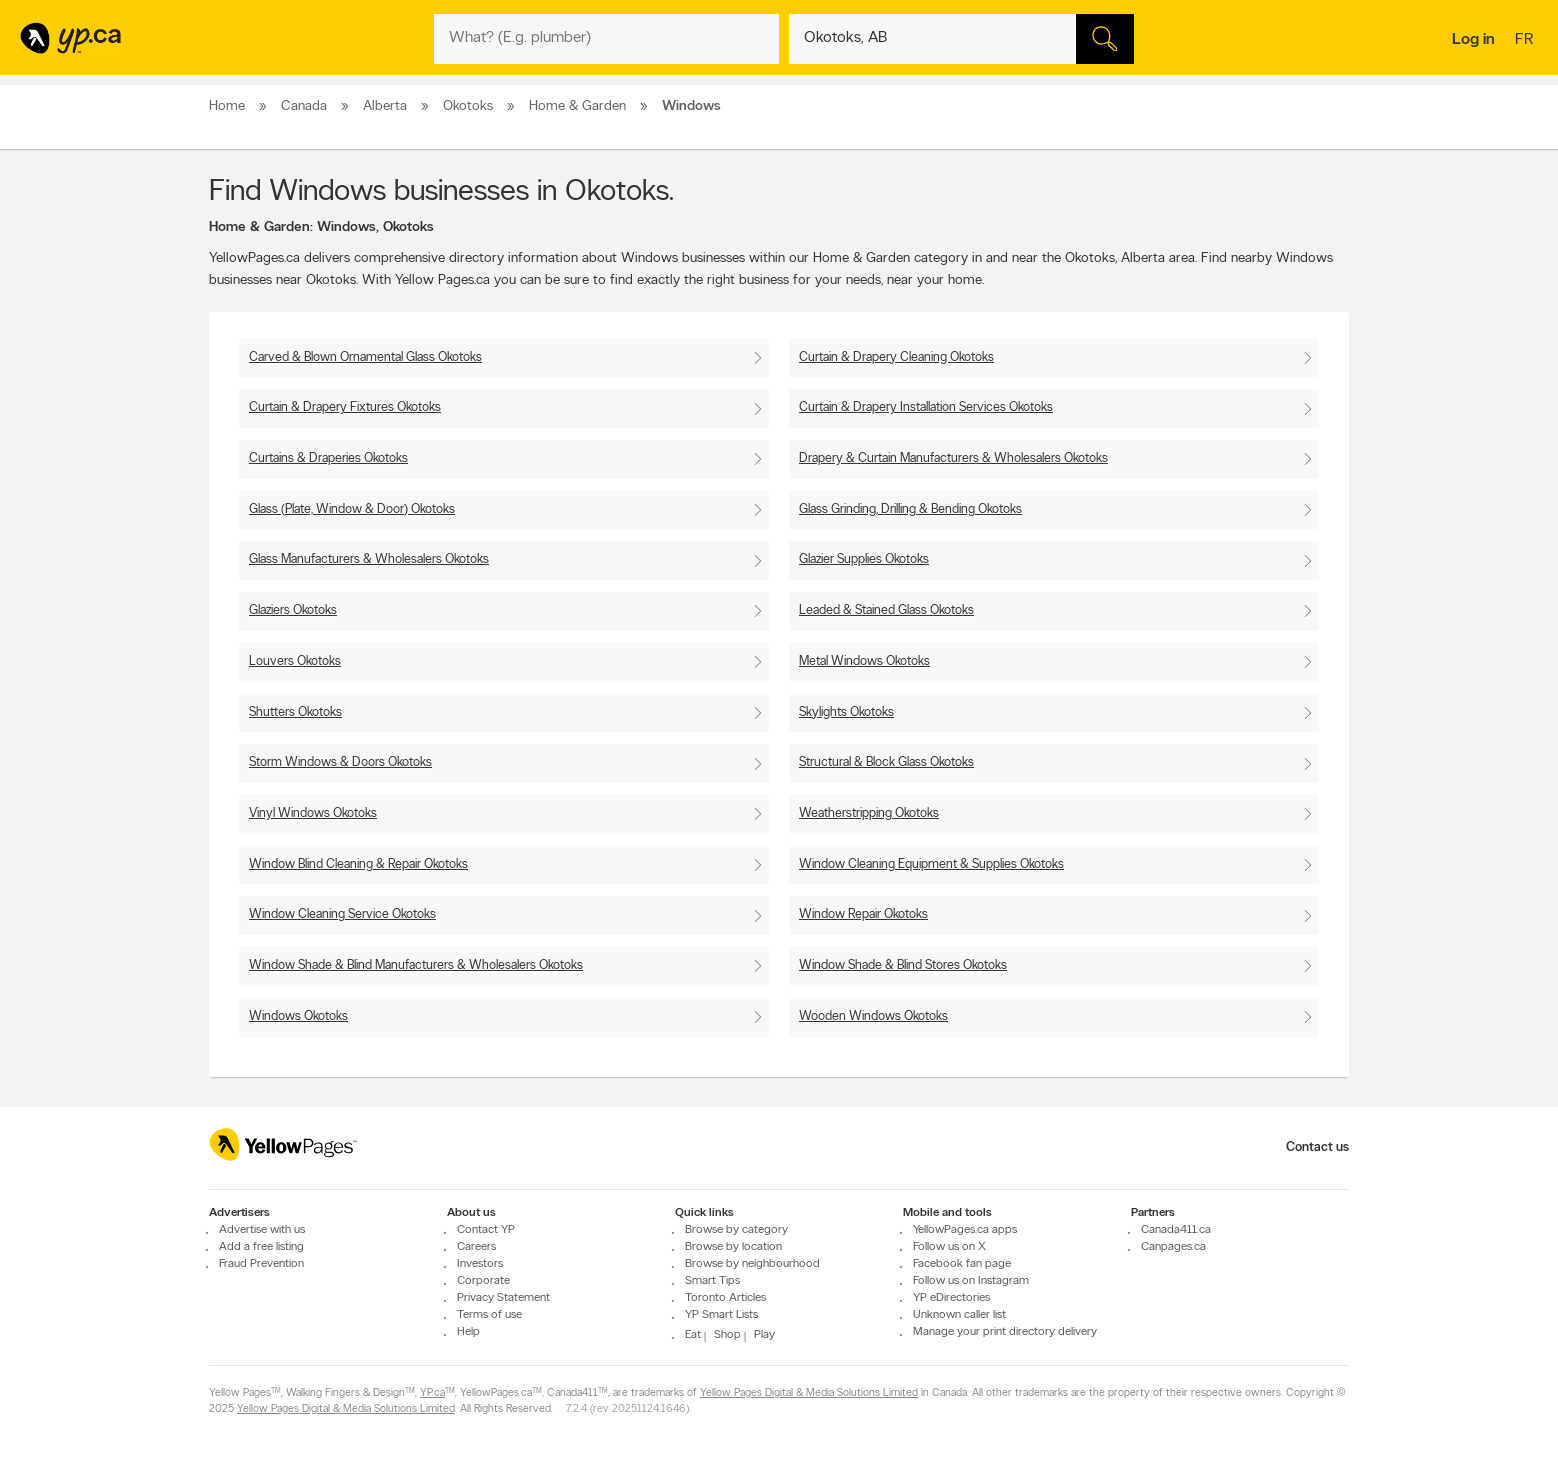 The image size is (1558, 1467). Describe the element at coordinates (971, 1281) in the screenshot. I see `Follow us on Instagram` at that location.